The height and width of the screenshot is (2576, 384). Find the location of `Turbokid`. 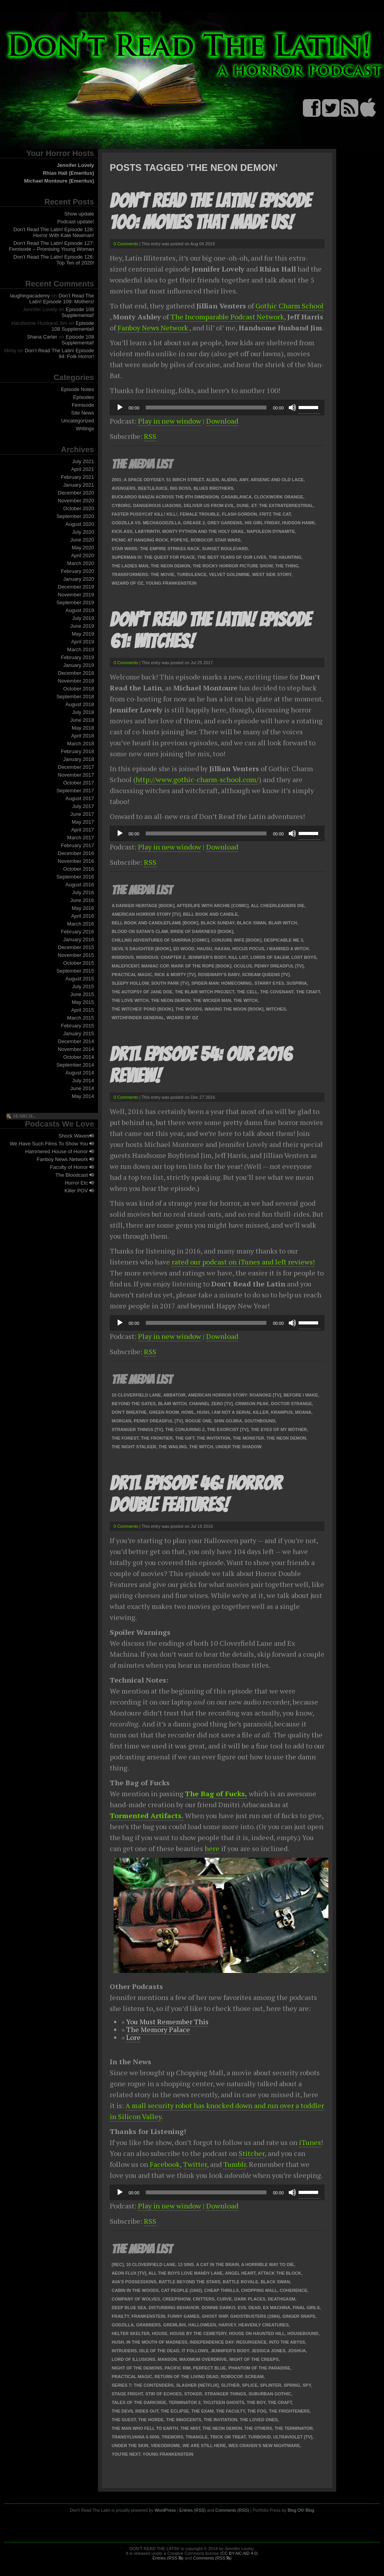

Turbokid is located at coordinates (259, 2437).